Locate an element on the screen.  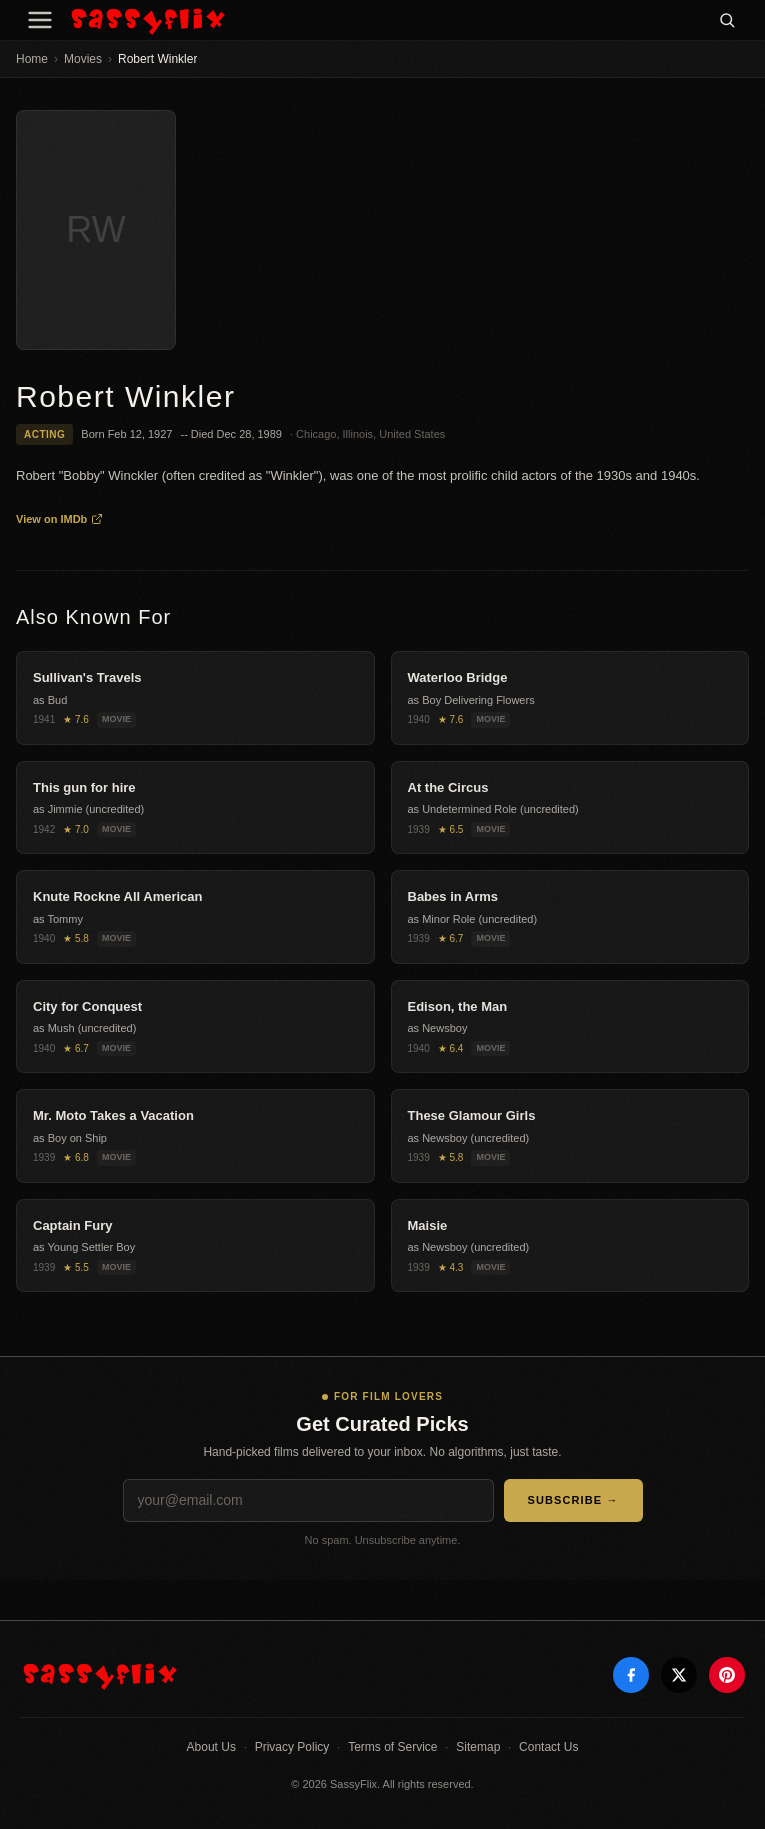
[Search] is located at coordinates (727, 20).